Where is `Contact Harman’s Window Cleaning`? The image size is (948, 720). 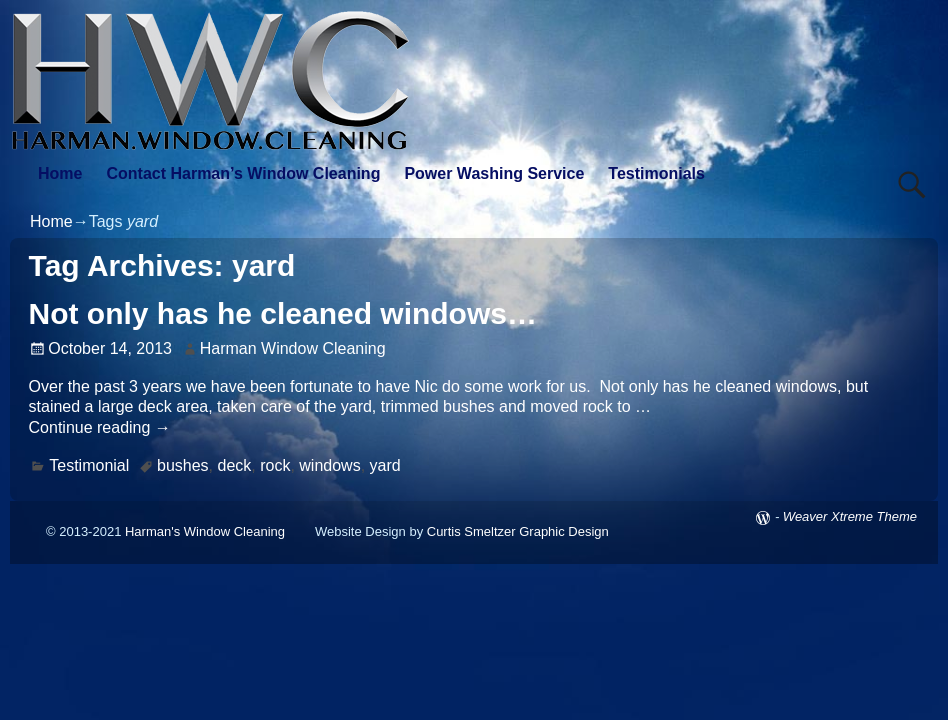 Contact Harman’s Window Cleaning is located at coordinates (243, 173).